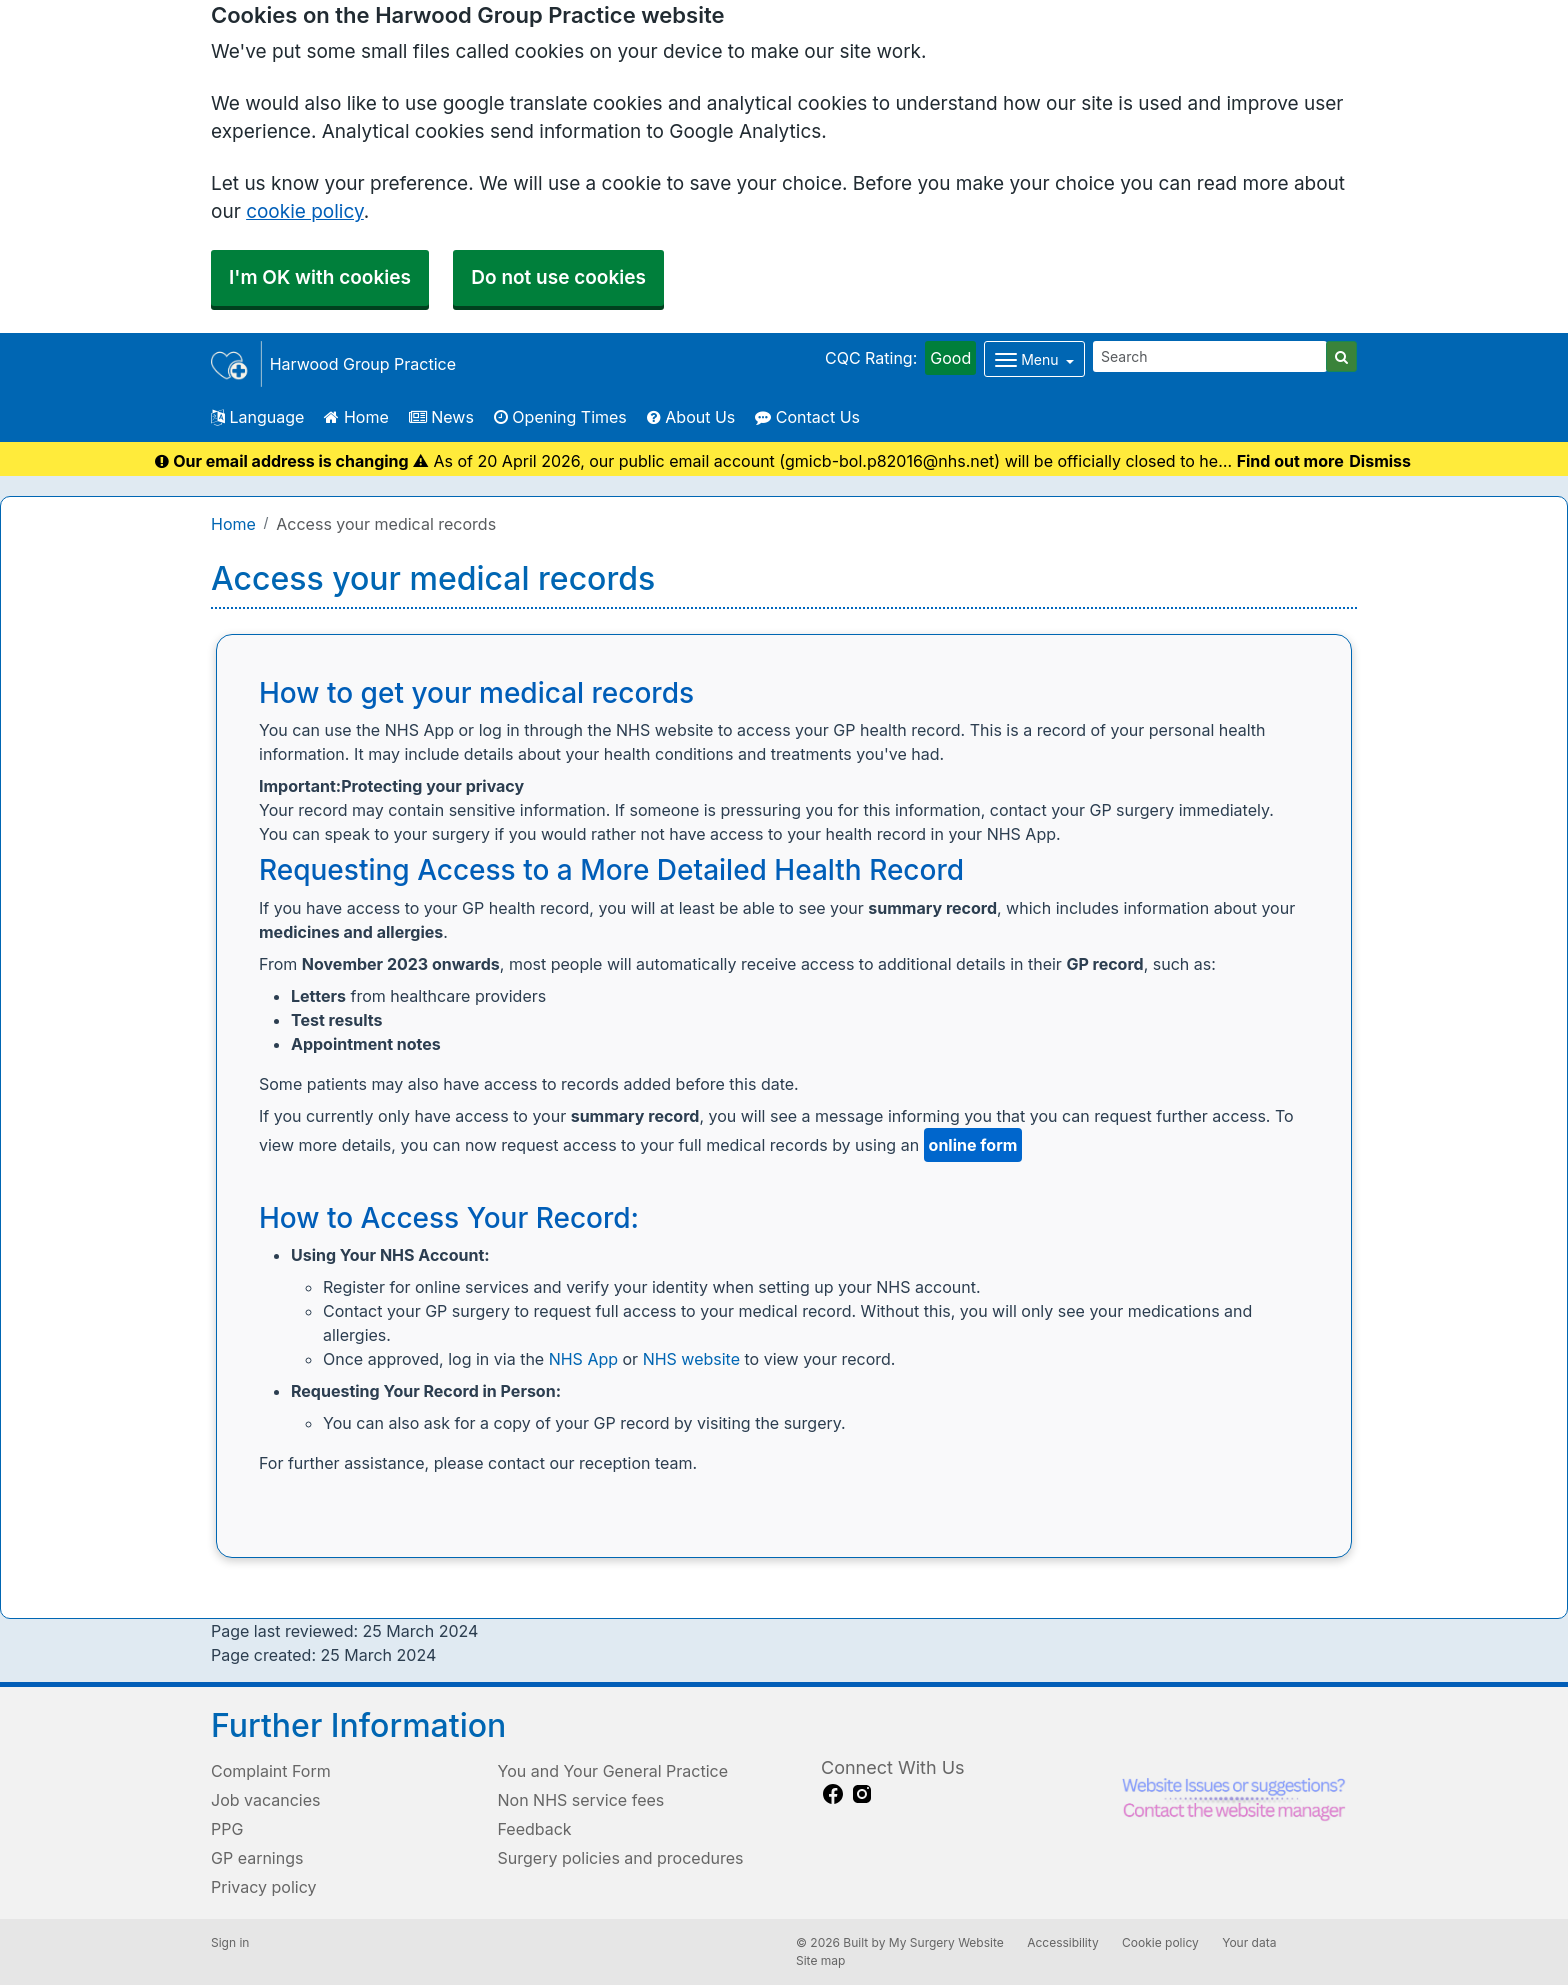 This screenshot has width=1568, height=1985. What do you see at coordinates (862, 1794) in the screenshot?
I see `[instagram link]` at bounding box center [862, 1794].